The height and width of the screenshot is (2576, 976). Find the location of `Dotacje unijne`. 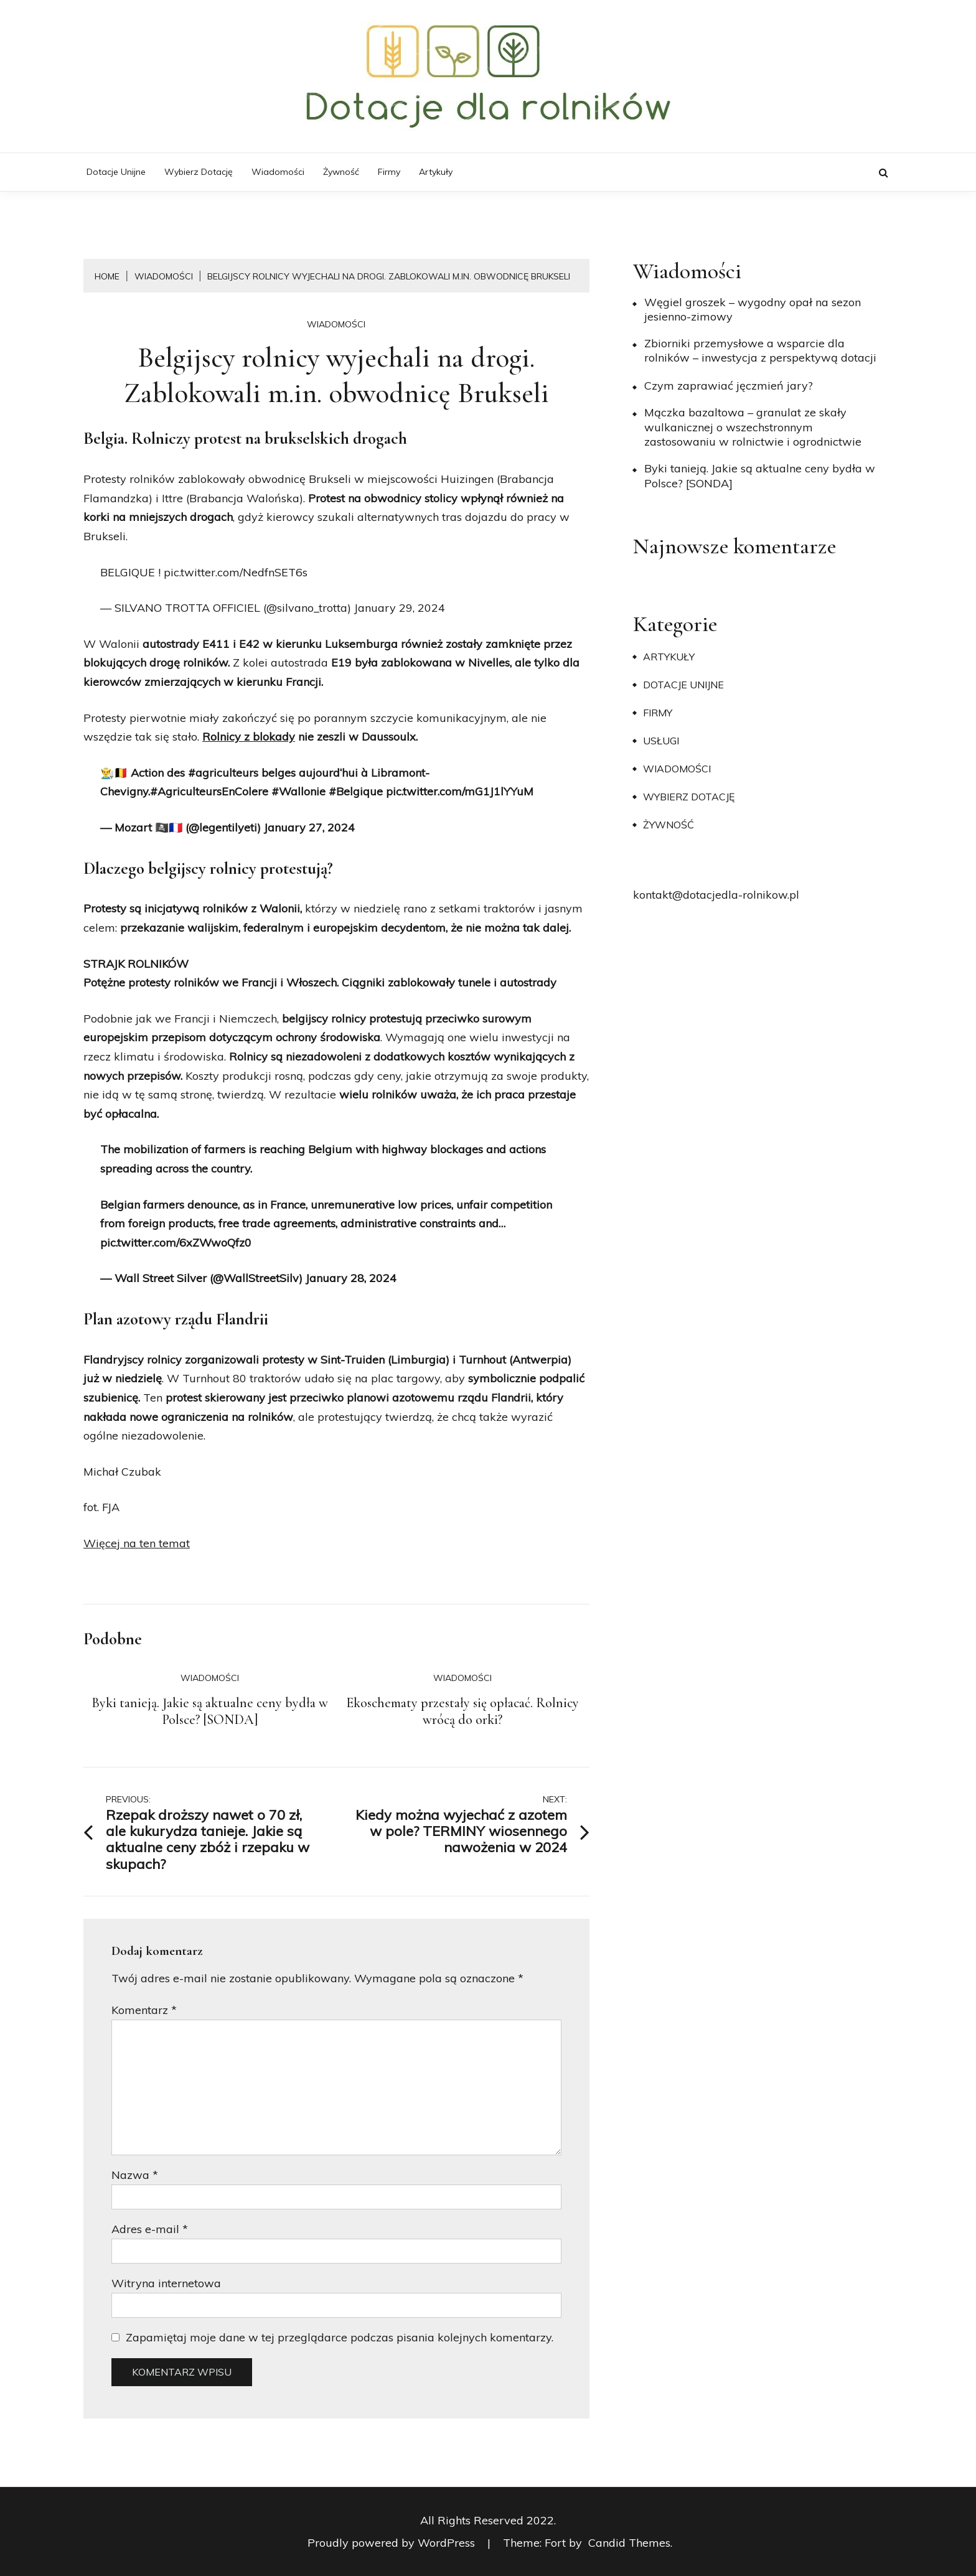

Dotacje unijne is located at coordinates (116, 171).